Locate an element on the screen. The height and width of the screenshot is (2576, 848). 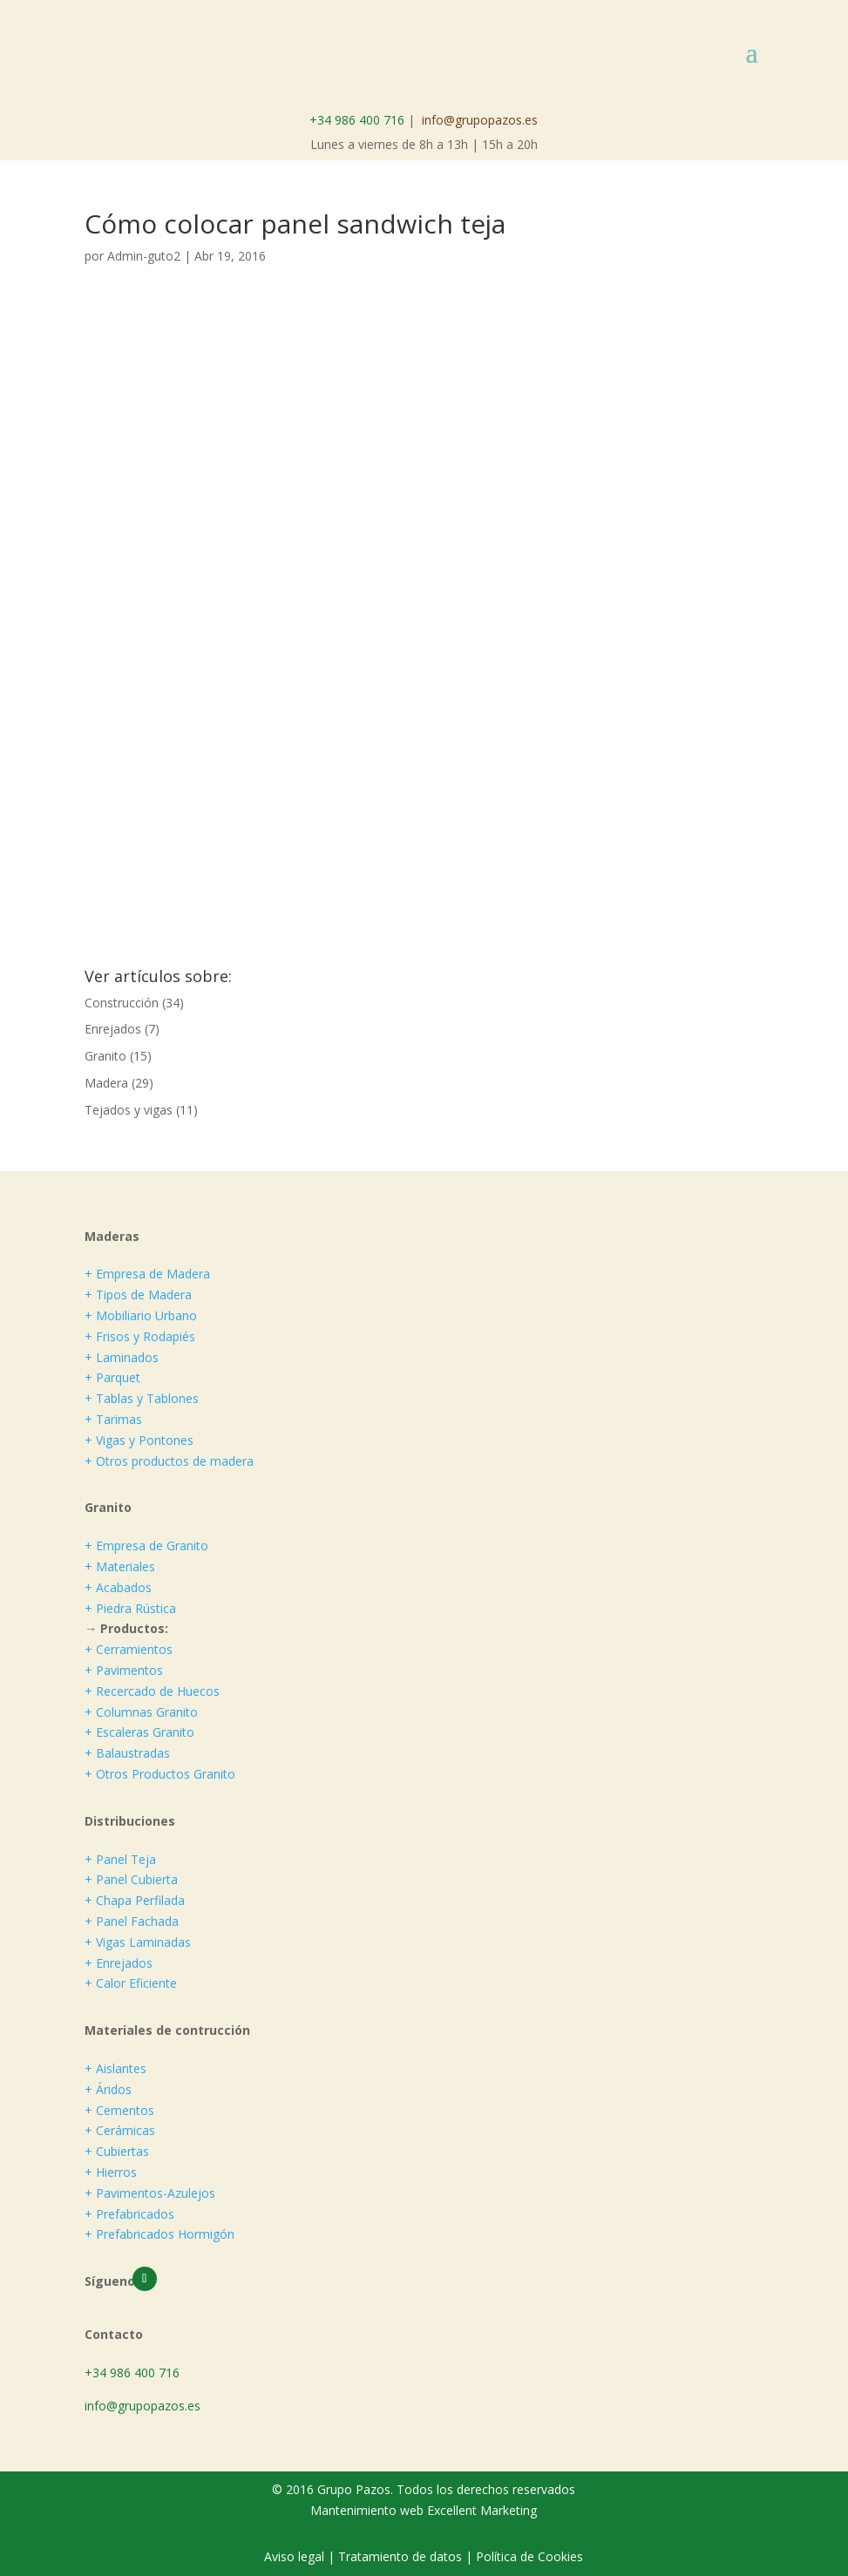
+ Tipos de Madera is located at coordinates (138, 1294).